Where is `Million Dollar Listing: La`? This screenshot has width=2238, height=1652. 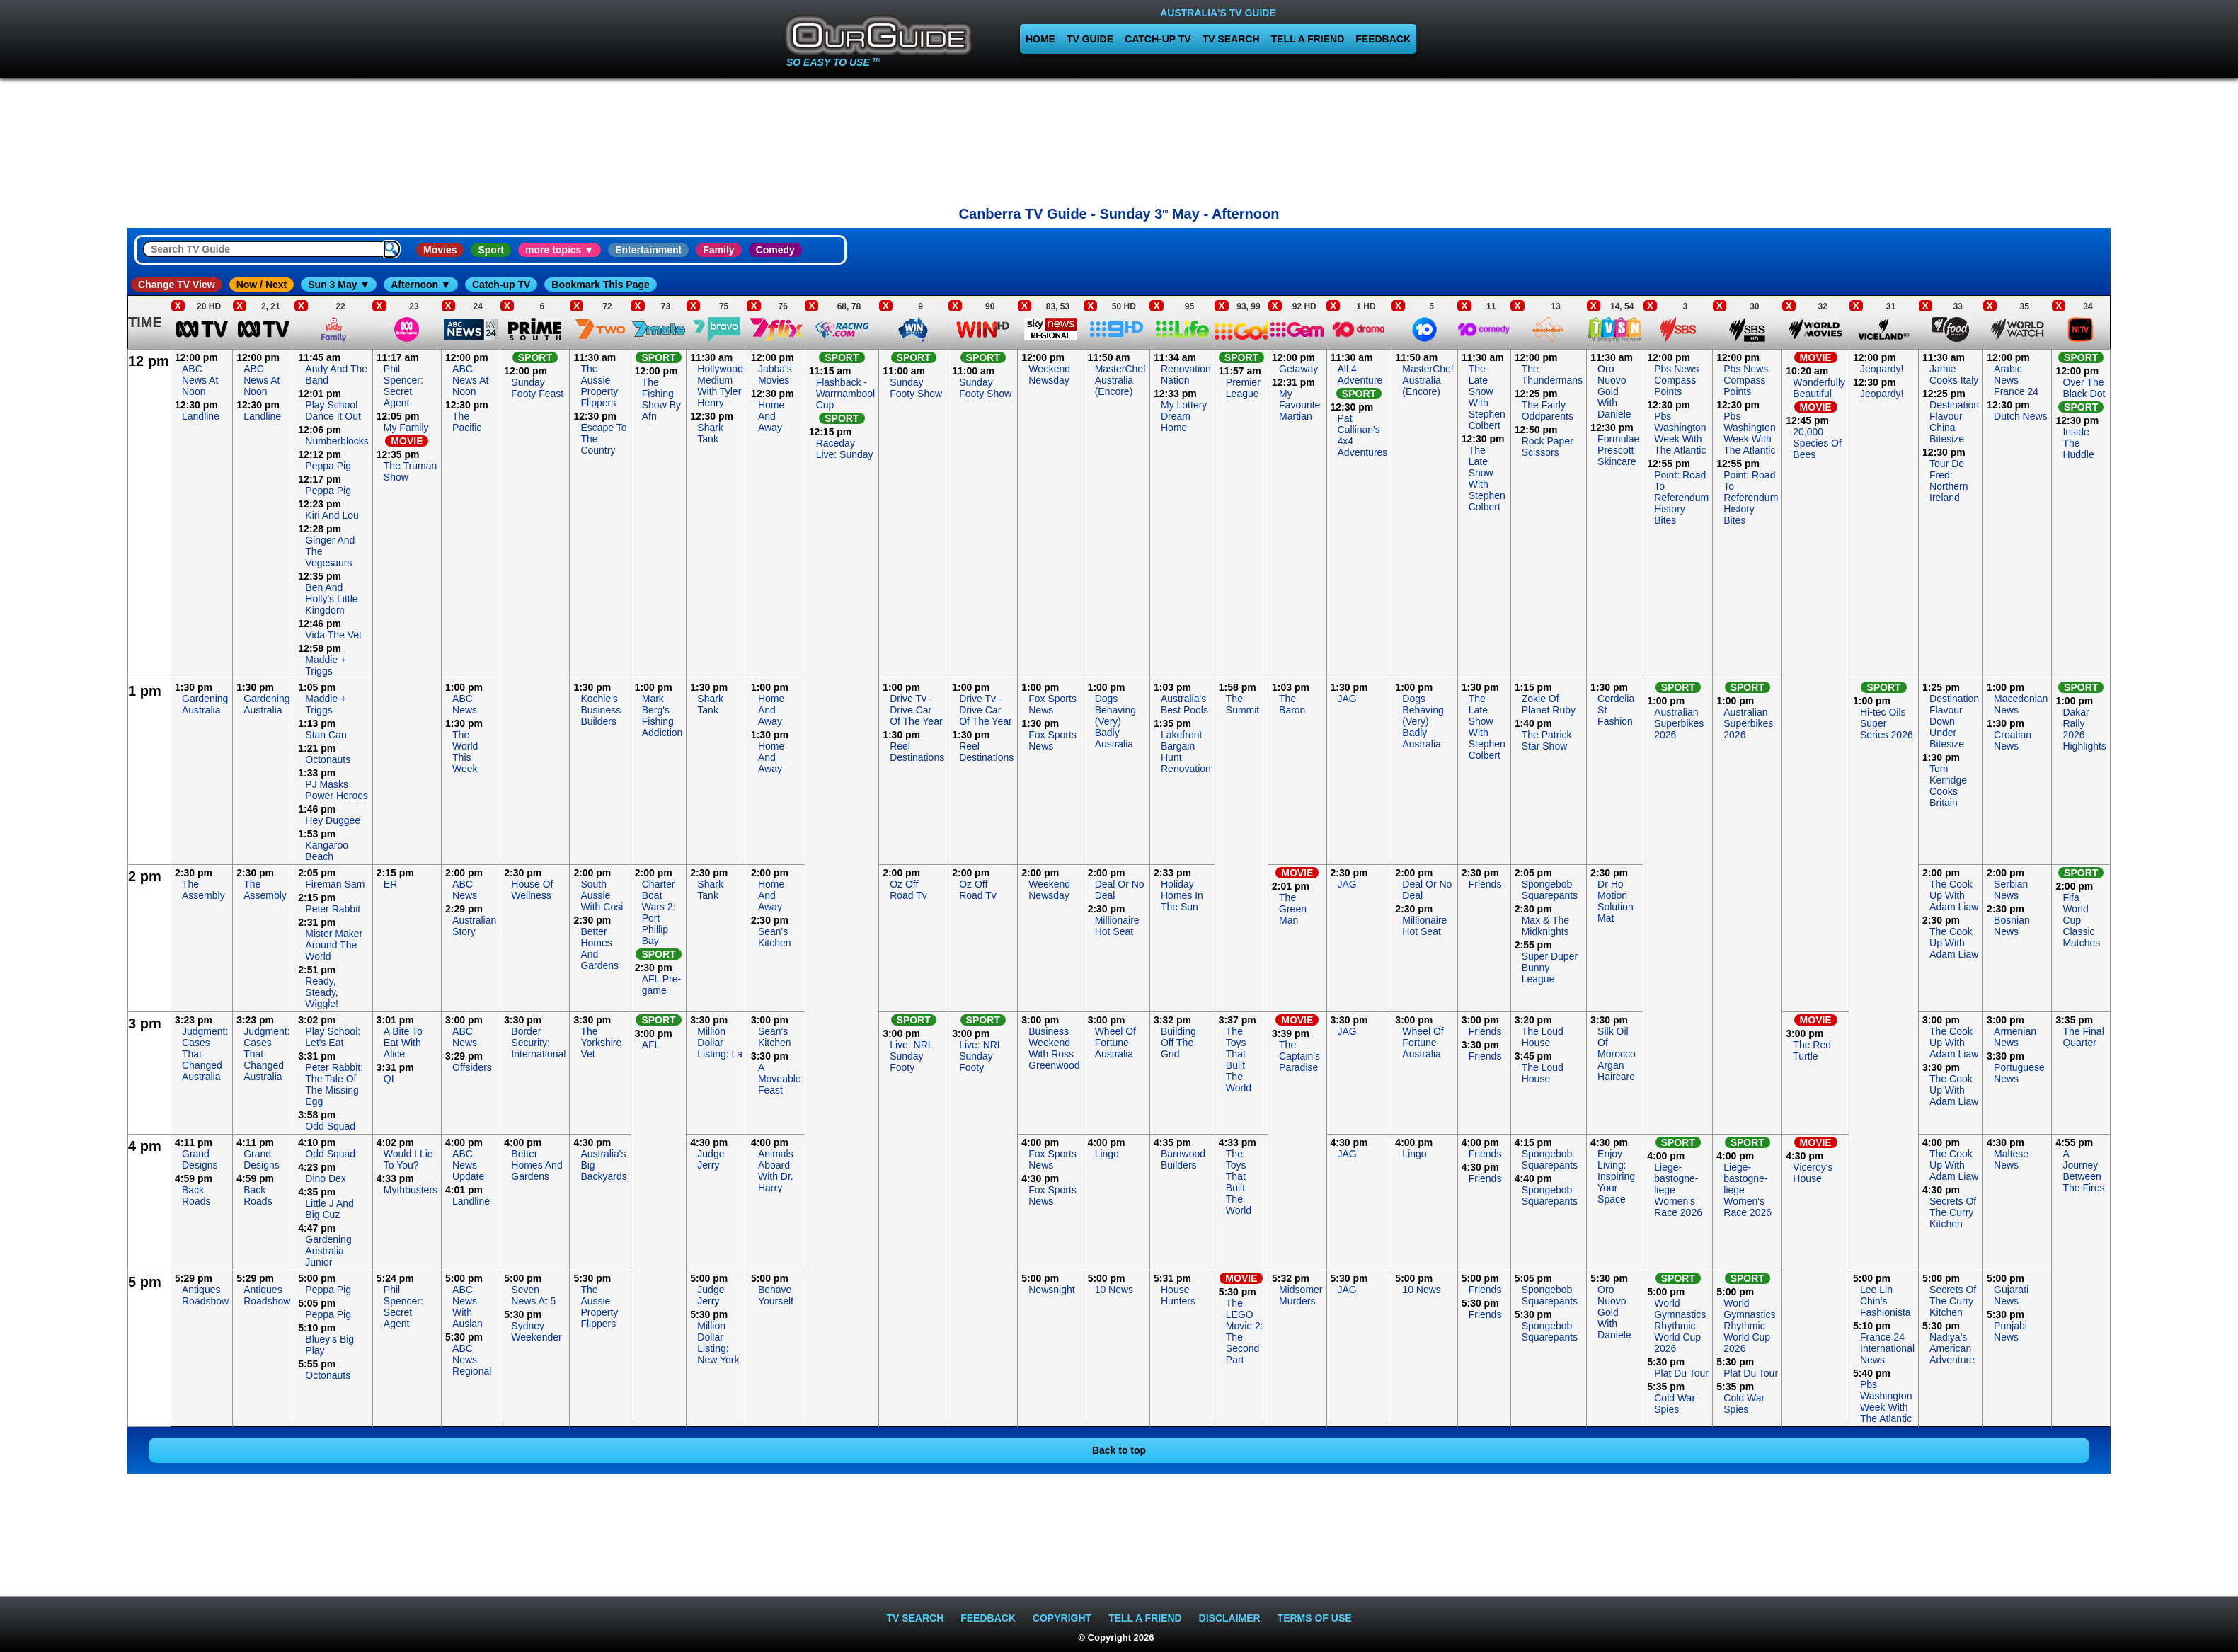
Million Dollar Listing: La is located at coordinates (719, 1043).